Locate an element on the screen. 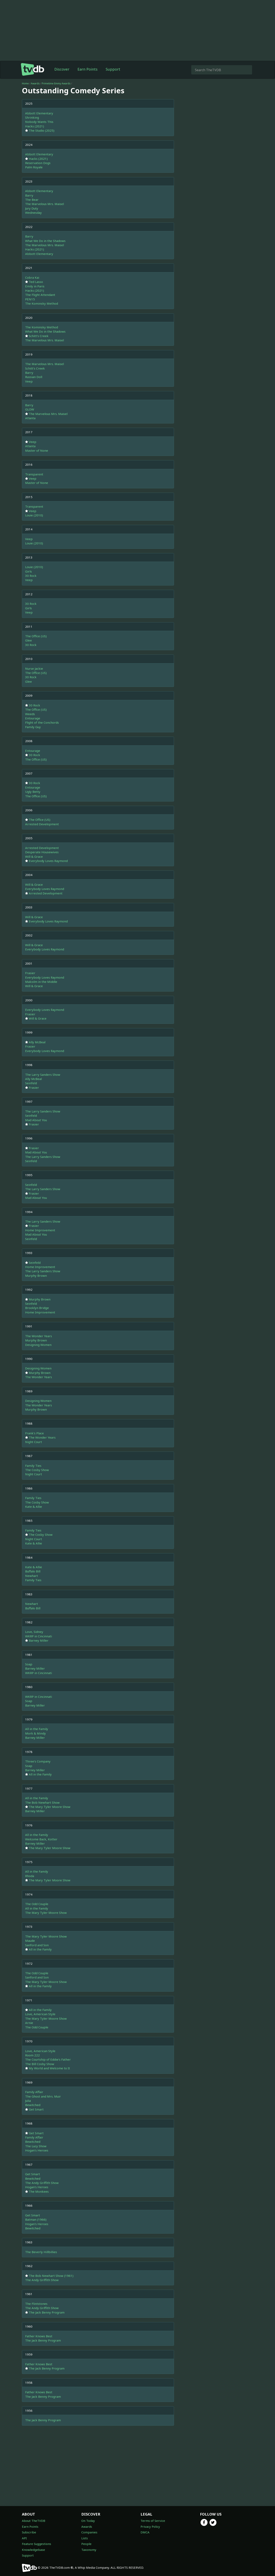 This screenshot has height=2576, width=275. The Bob Newhart Show is located at coordinates (42, 1802).